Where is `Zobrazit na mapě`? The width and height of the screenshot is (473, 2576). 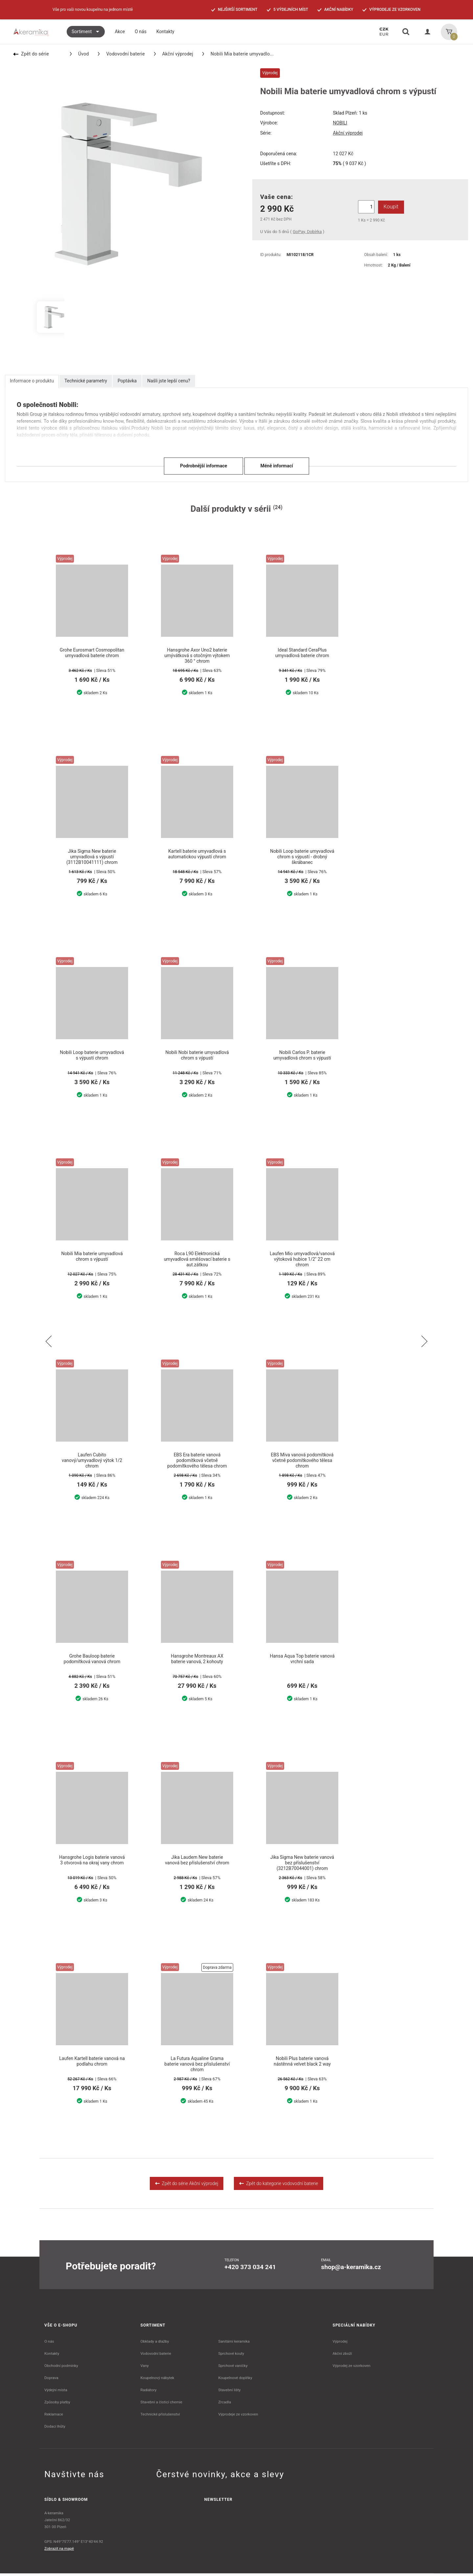
Zobrazit na mapě is located at coordinates (59, 2551).